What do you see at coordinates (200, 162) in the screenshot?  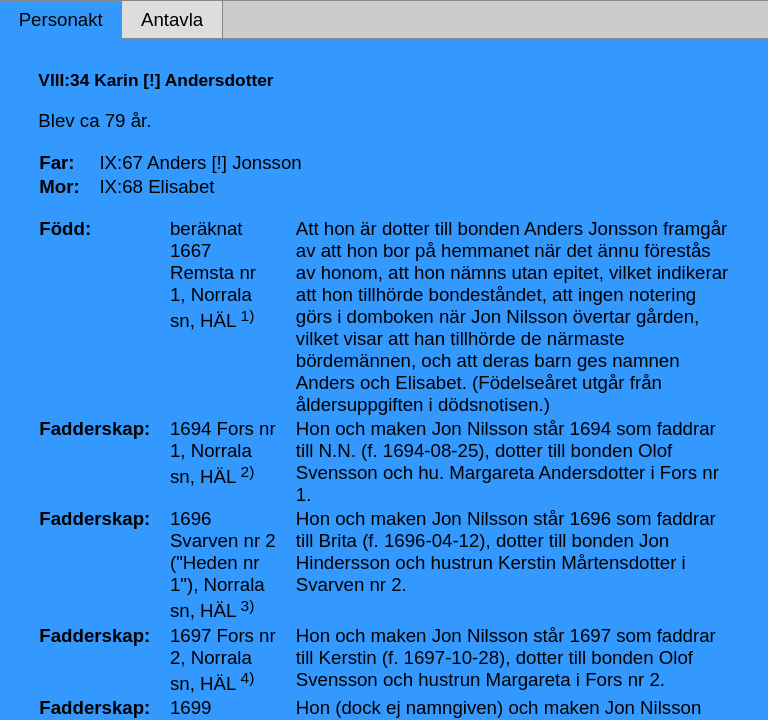 I see `IX:67 Anders [!] Jonsson` at bounding box center [200, 162].